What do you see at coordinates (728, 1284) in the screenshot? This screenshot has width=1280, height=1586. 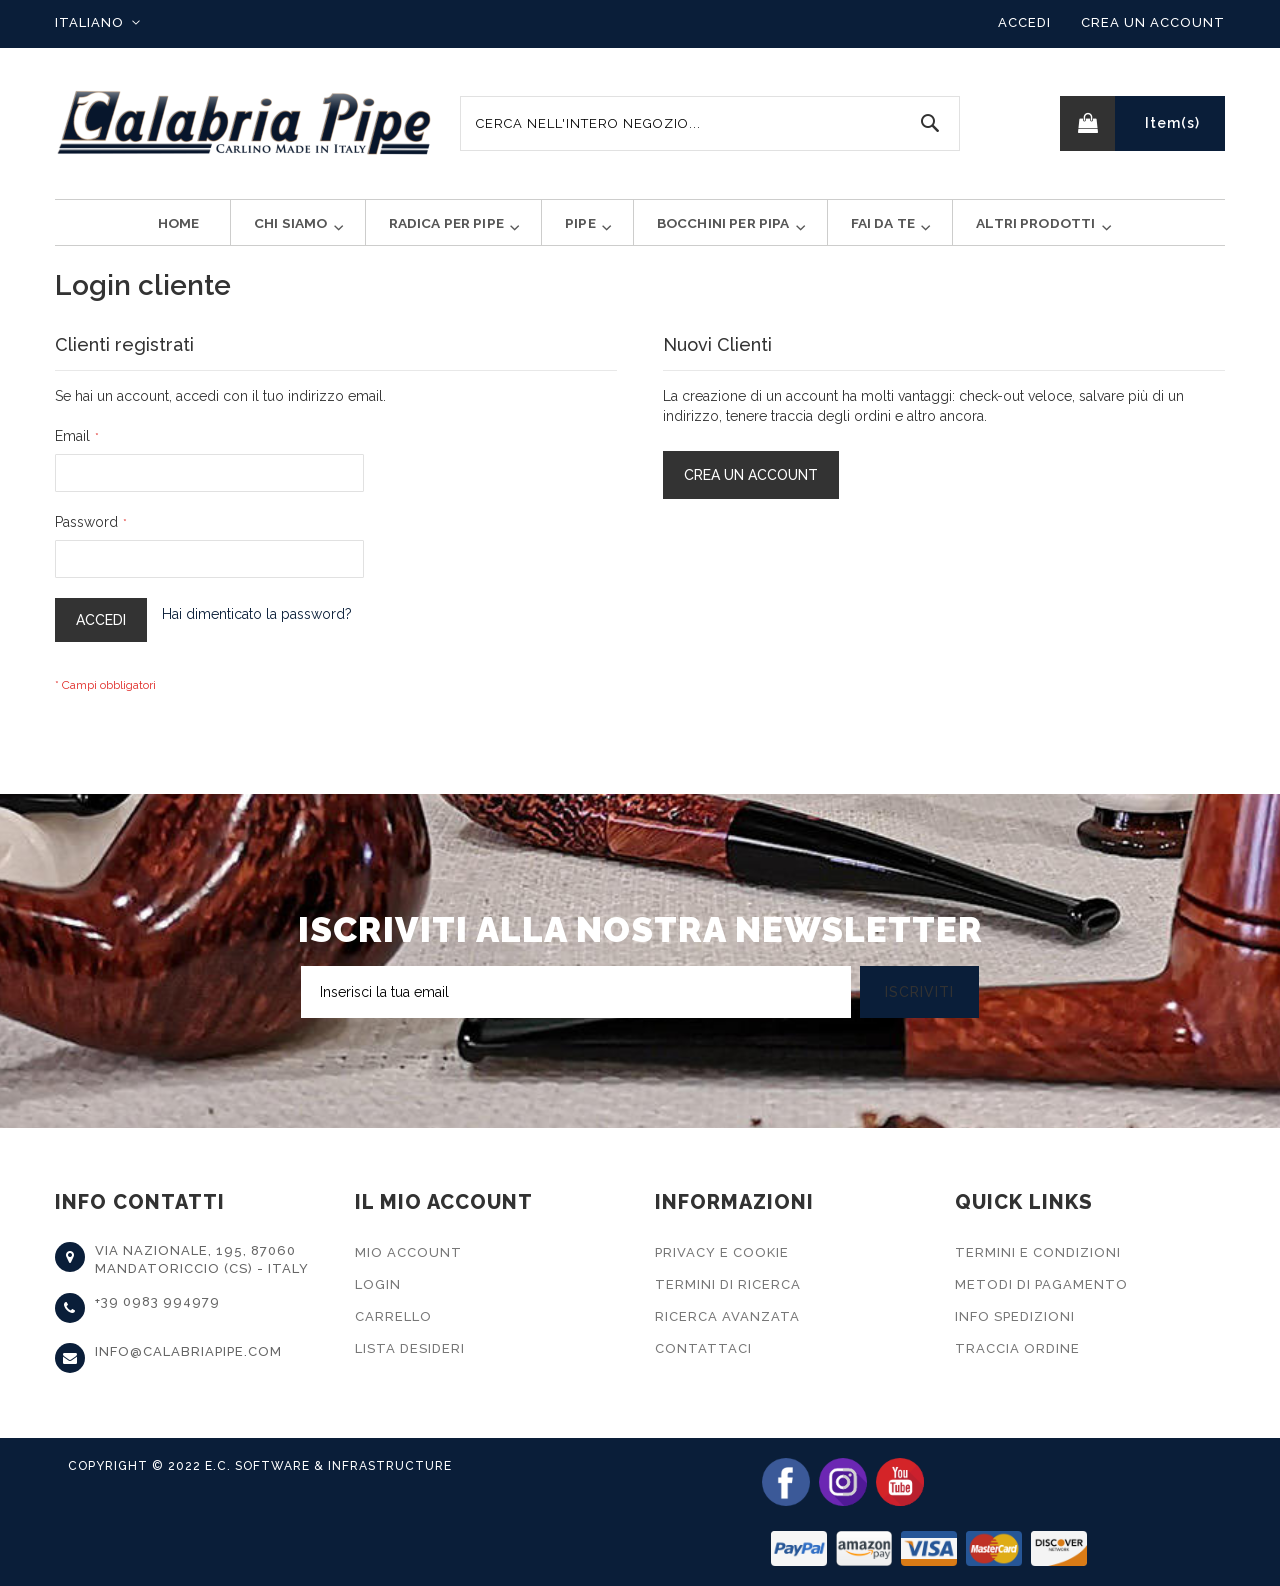 I see `Termini di Ricerca` at bounding box center [728, 1284].